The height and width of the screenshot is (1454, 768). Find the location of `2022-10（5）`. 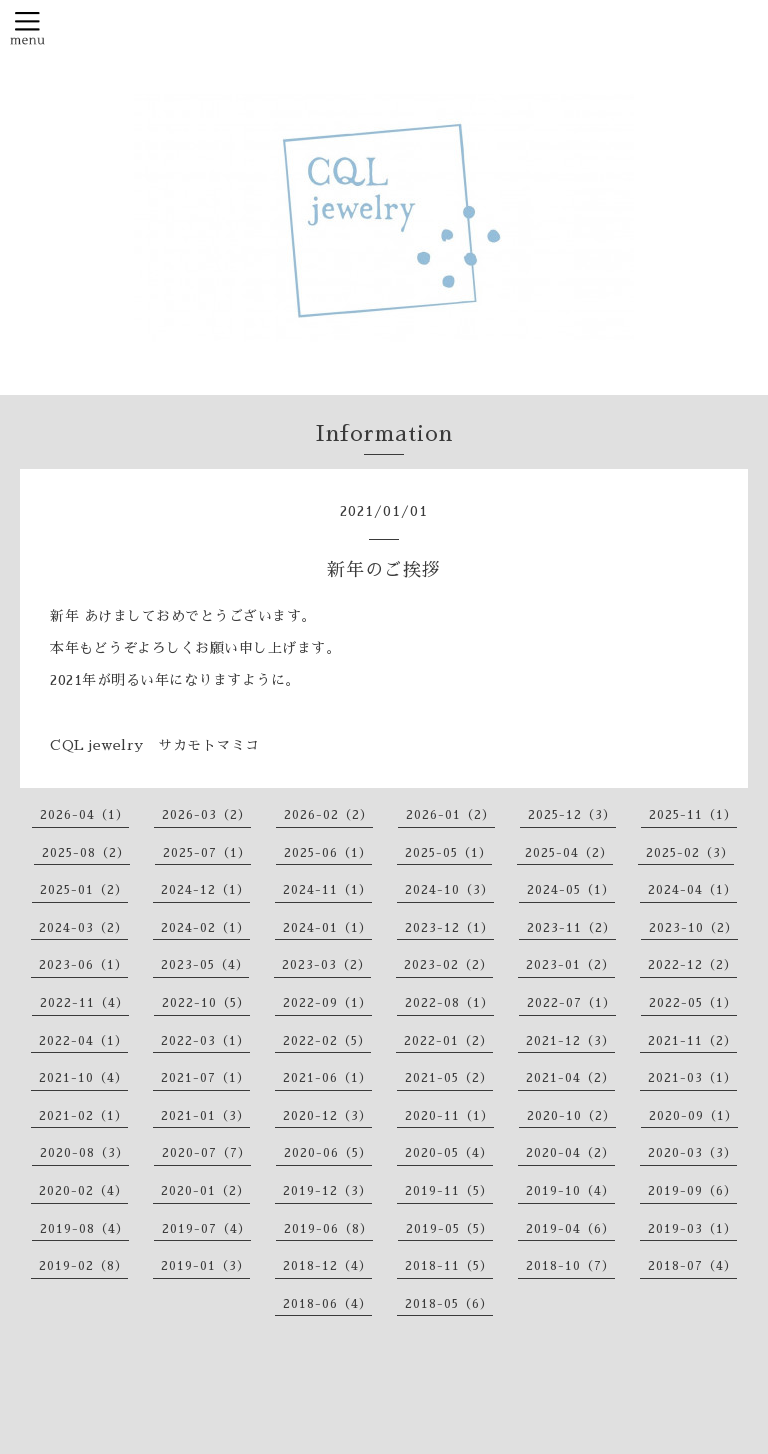

2022-10（5） is located at coordinates (206, 1003).